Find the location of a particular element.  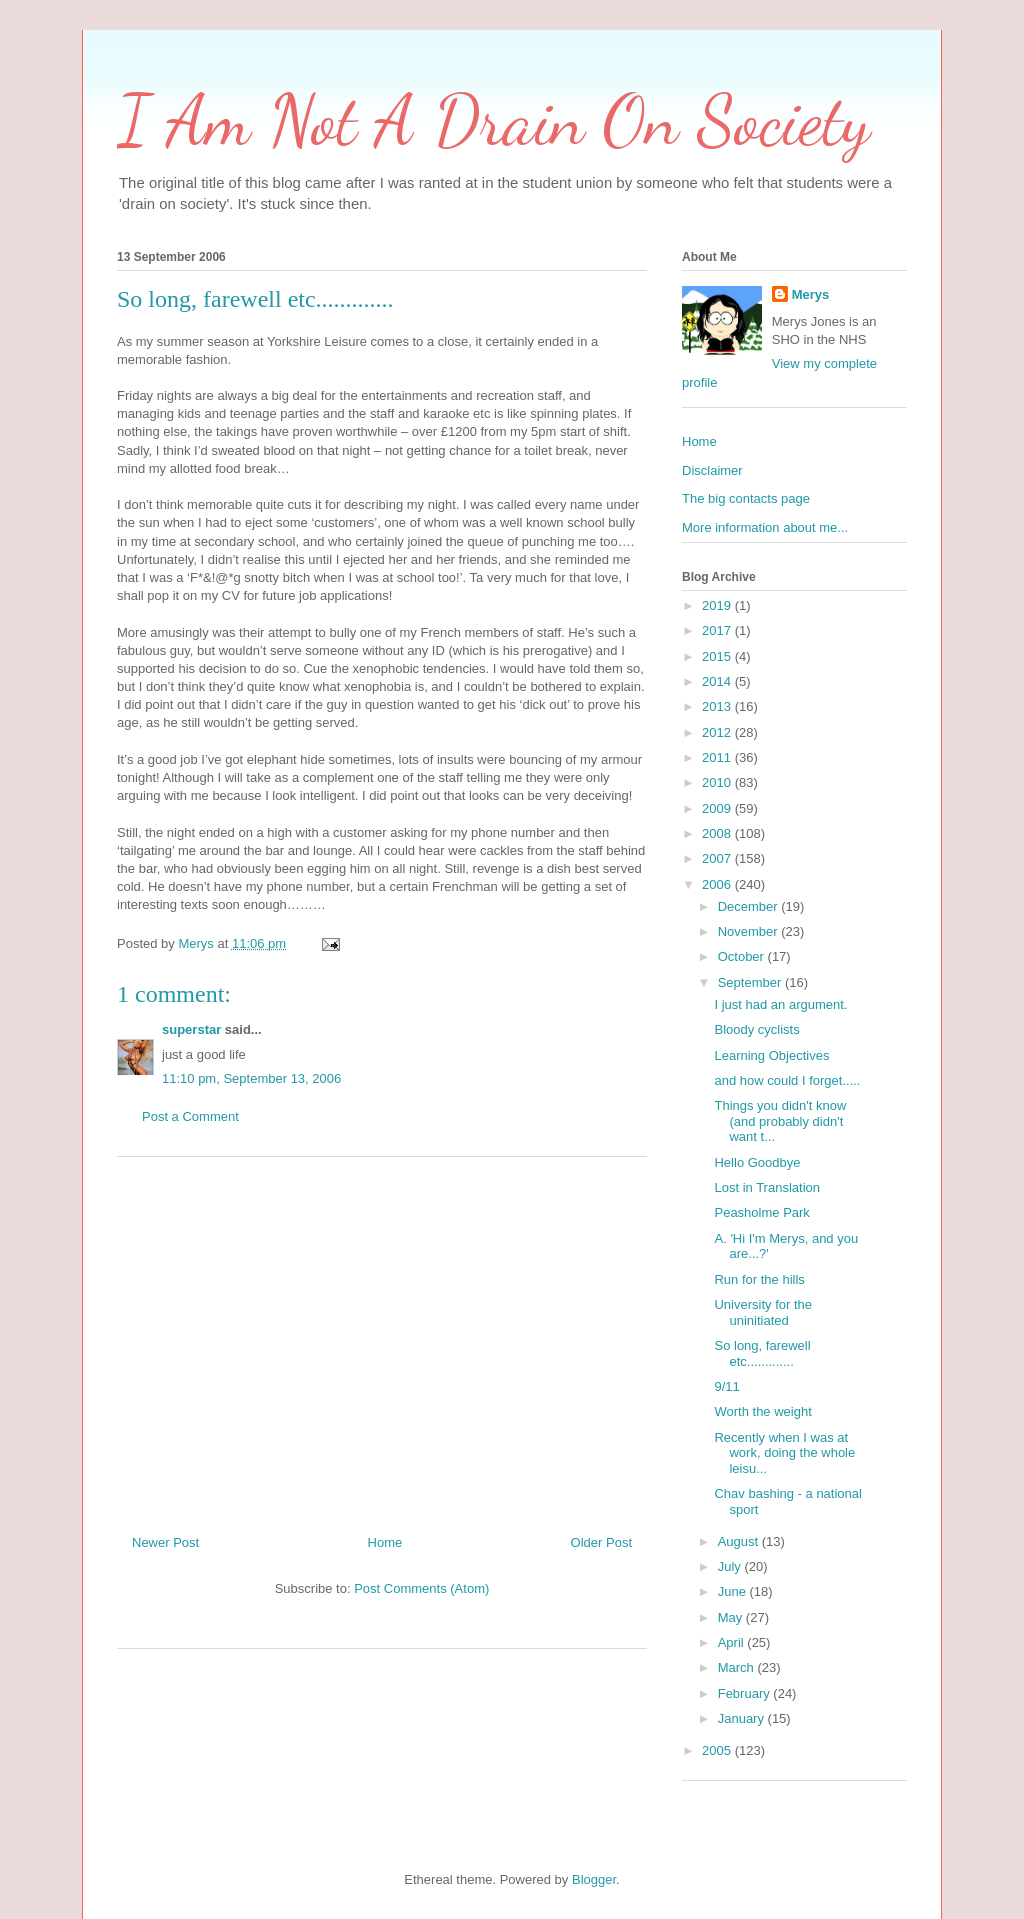

2008 is located at coordinates (718, 833).